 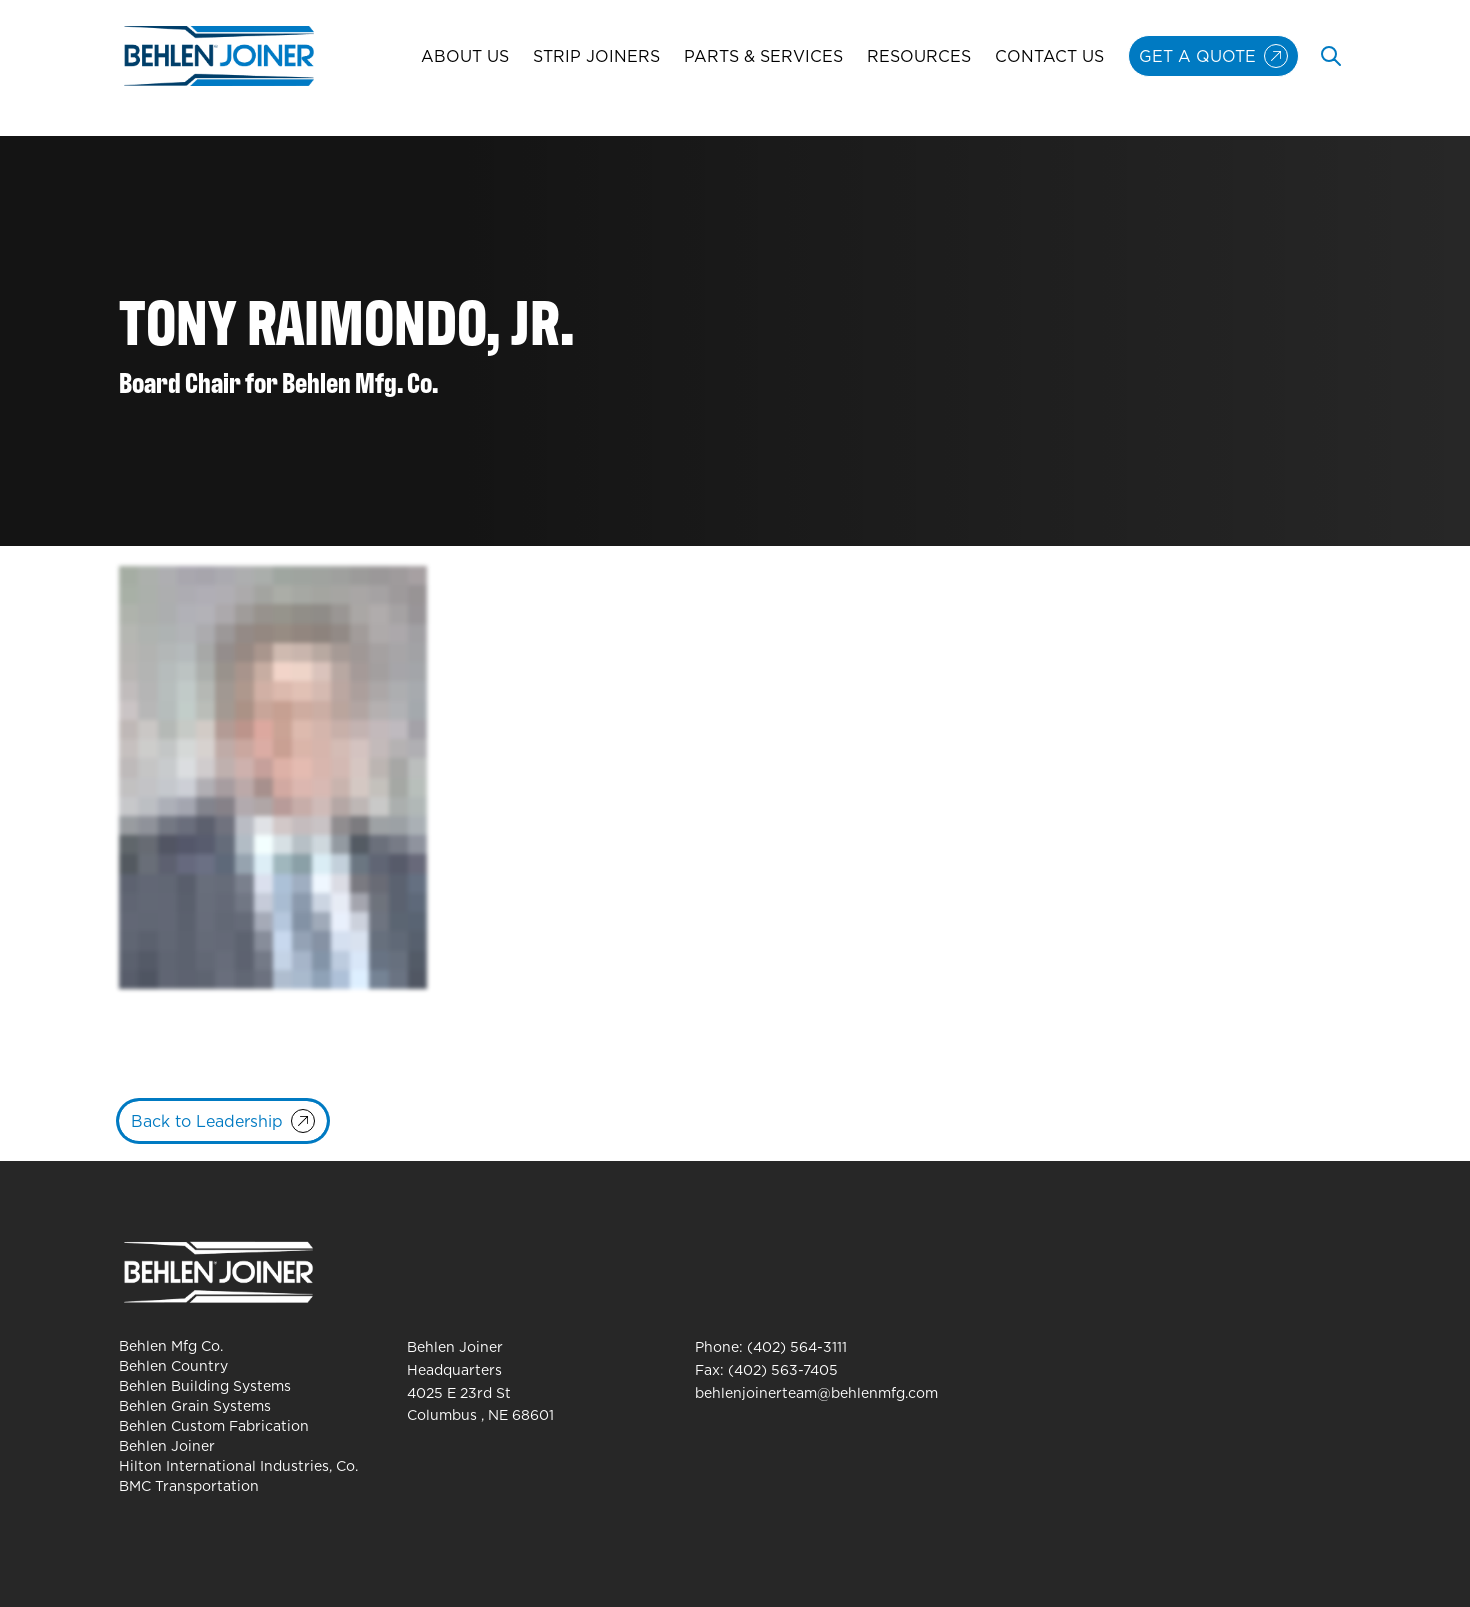 I want to click on Strip Joiners, so click(x=596, y=56).